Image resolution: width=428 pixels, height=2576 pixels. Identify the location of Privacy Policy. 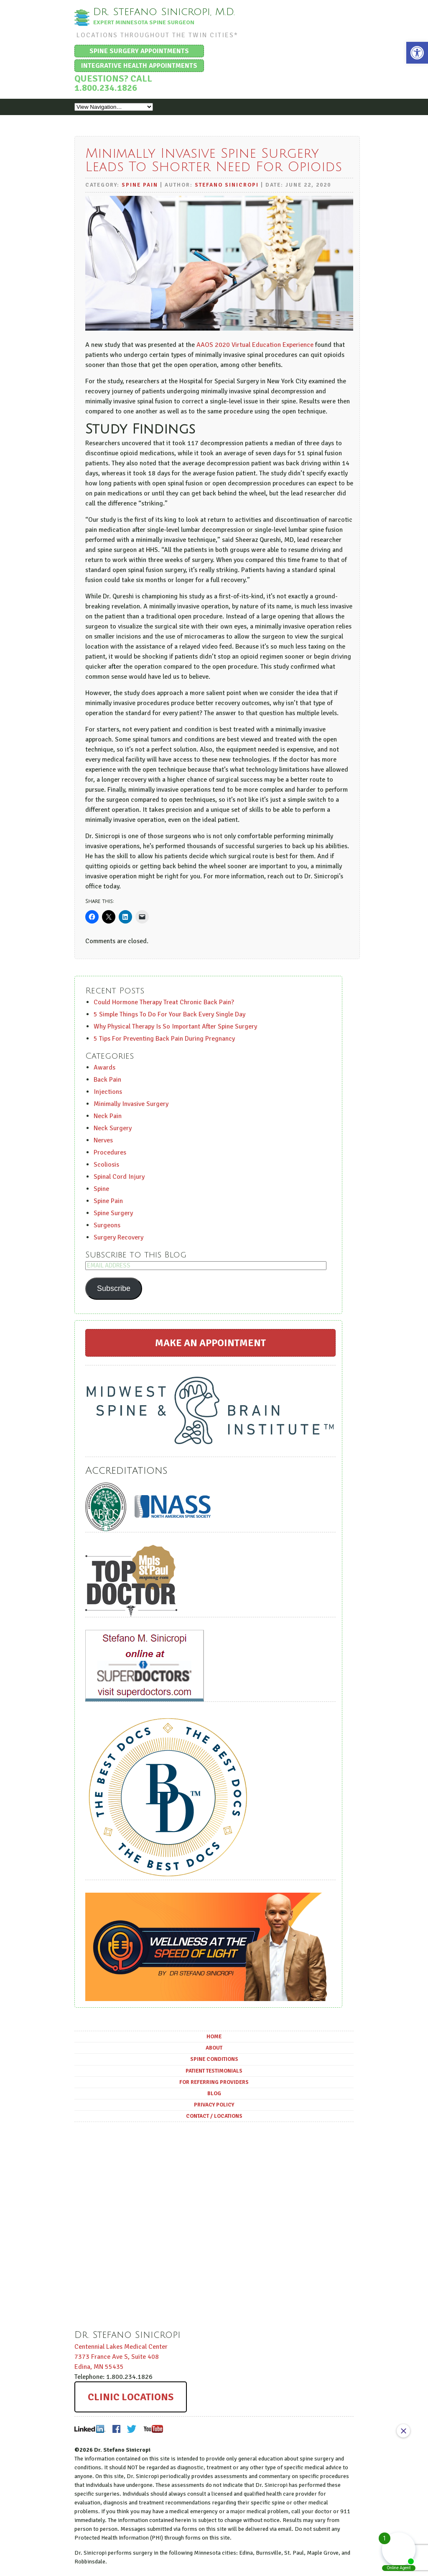
(214, 2104).